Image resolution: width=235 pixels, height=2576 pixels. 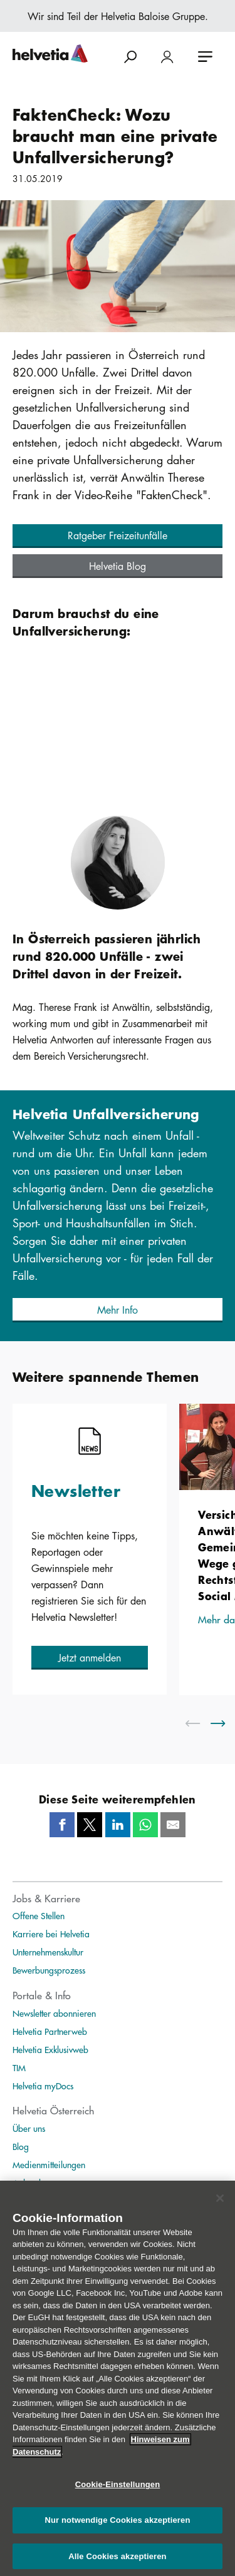 I want to click on Blog, so click(x=21, y=2146).